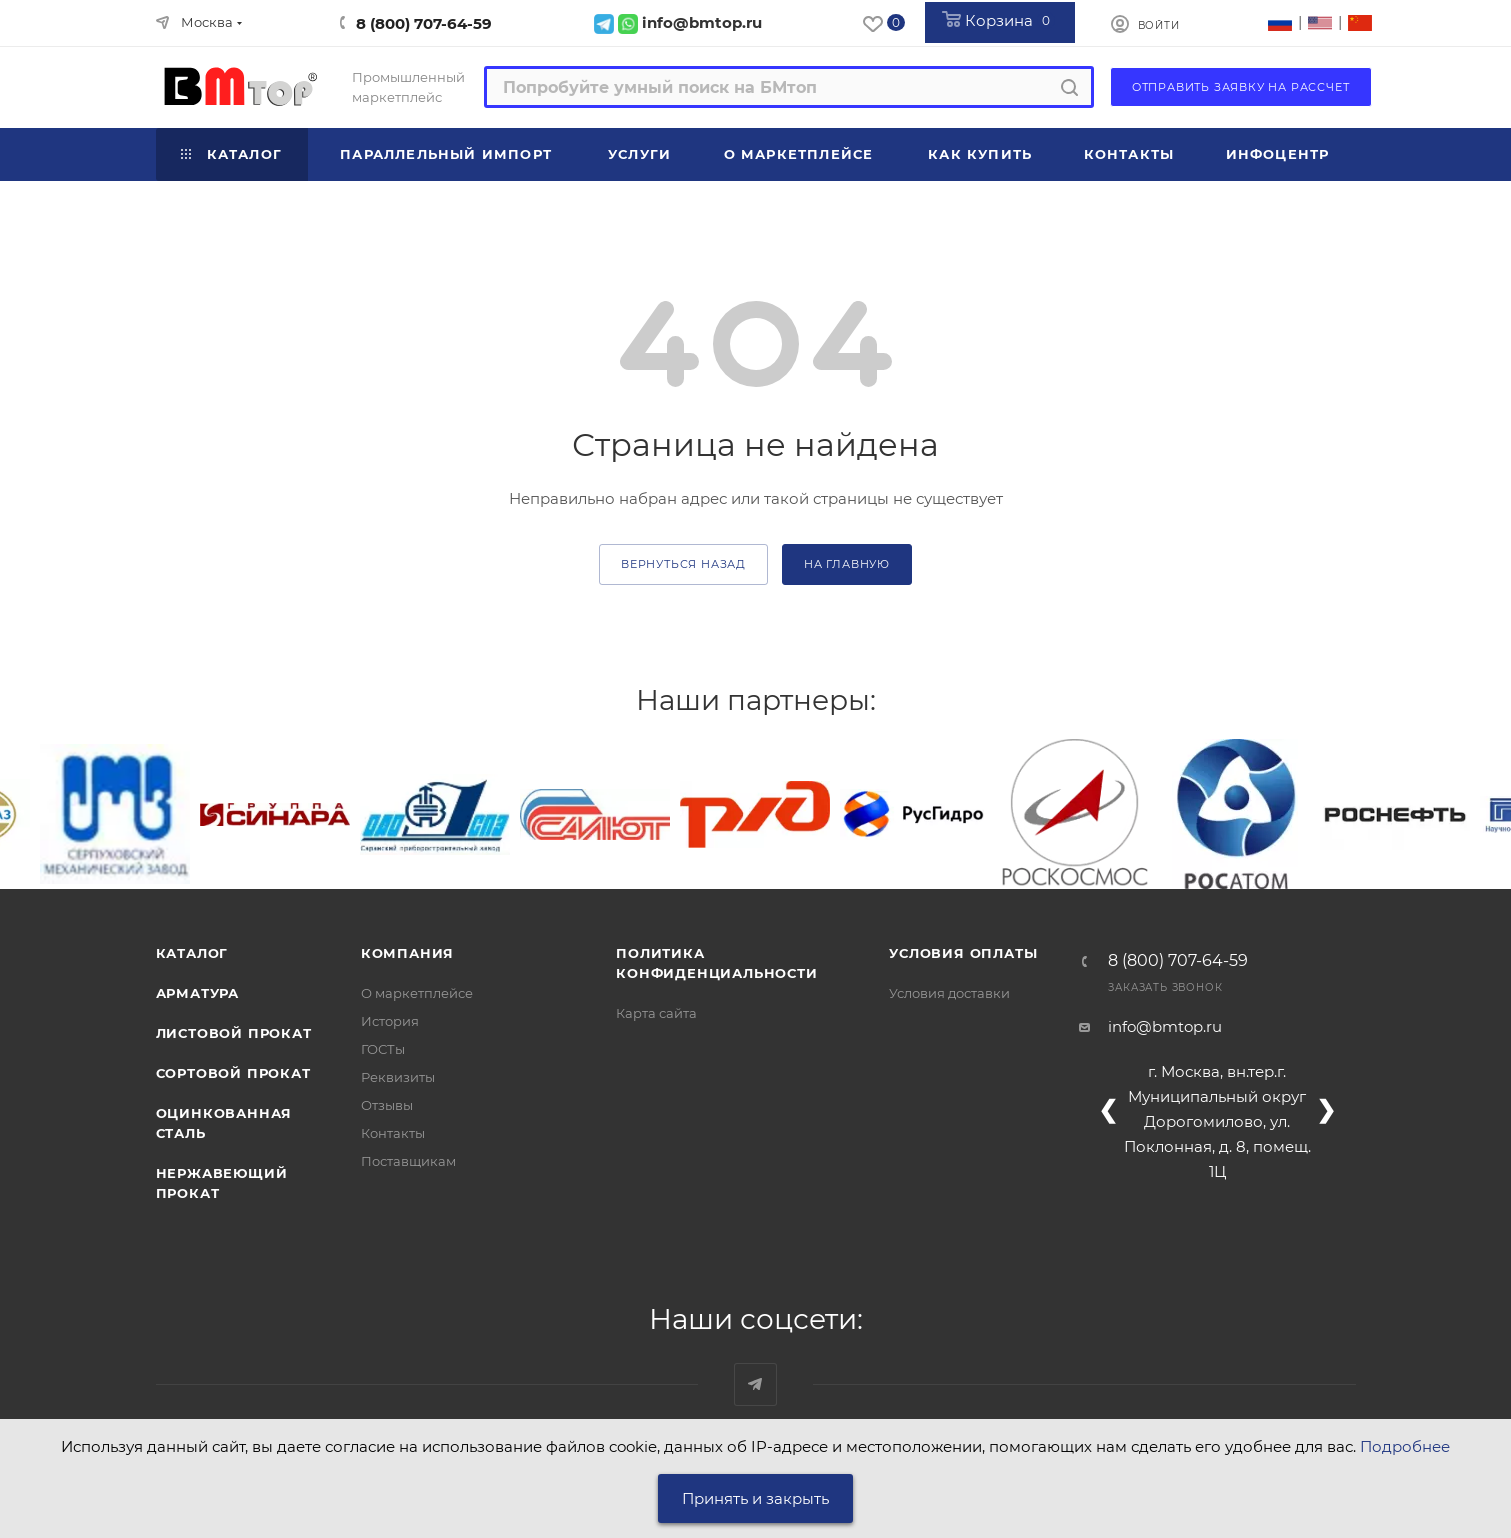 The height and width of the screenshot is (1538, 1511). Describe the element at coordinates (234, 1033) in the screenshot. I see `Листовой прокат` at that location.